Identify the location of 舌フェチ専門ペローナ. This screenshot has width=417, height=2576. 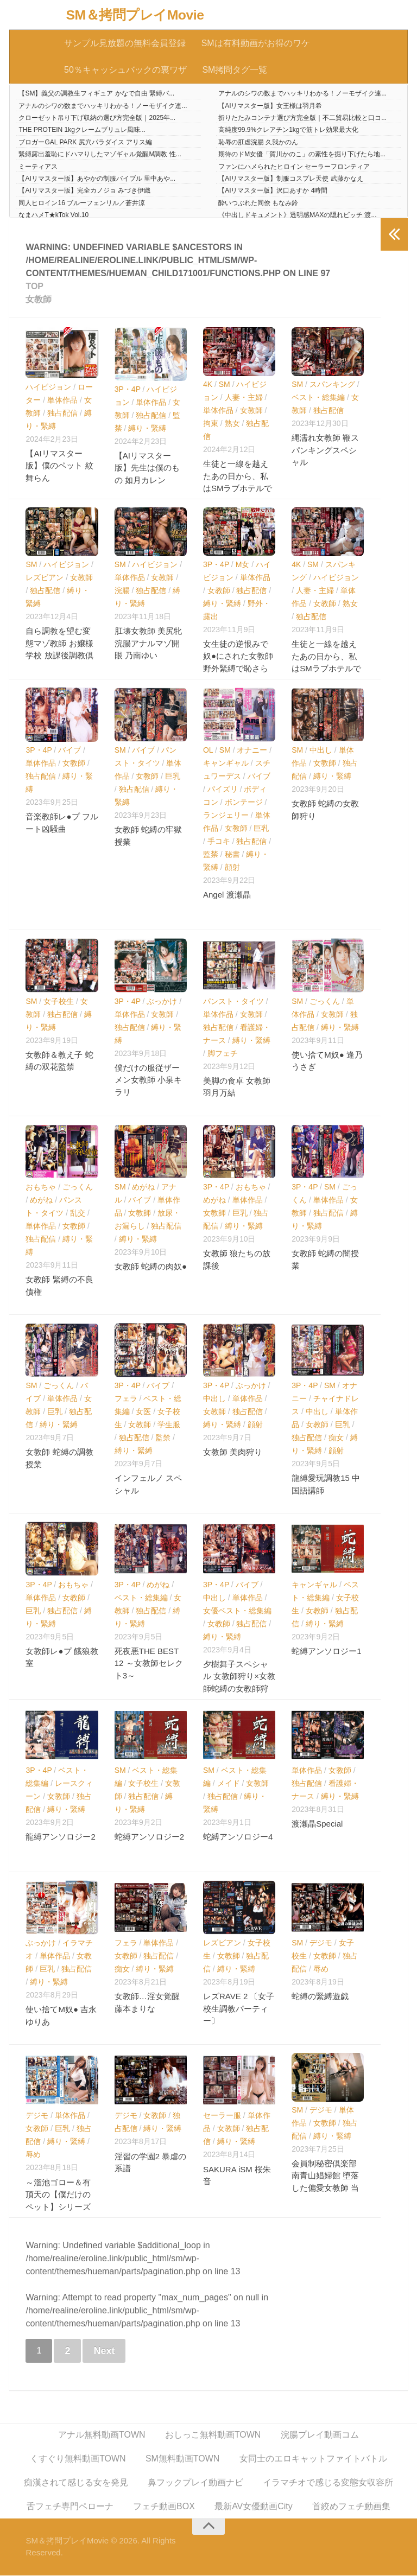
(70, 2506).